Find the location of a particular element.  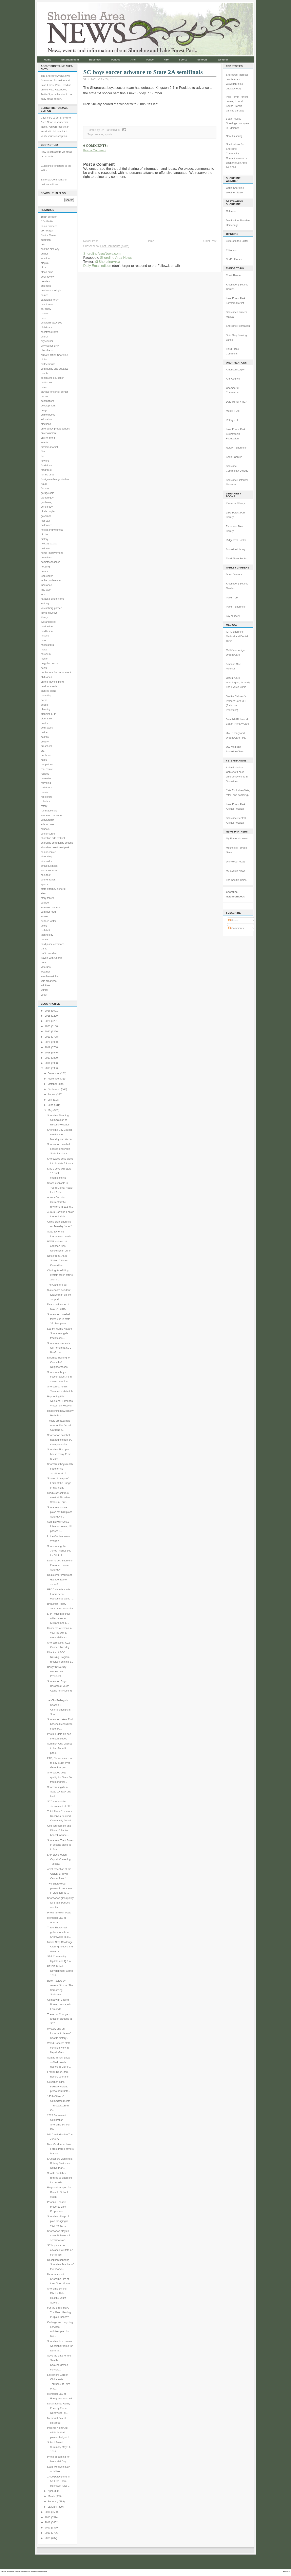

Beach House Greetings now open in Edmonds is located at coordinates (237, 123).